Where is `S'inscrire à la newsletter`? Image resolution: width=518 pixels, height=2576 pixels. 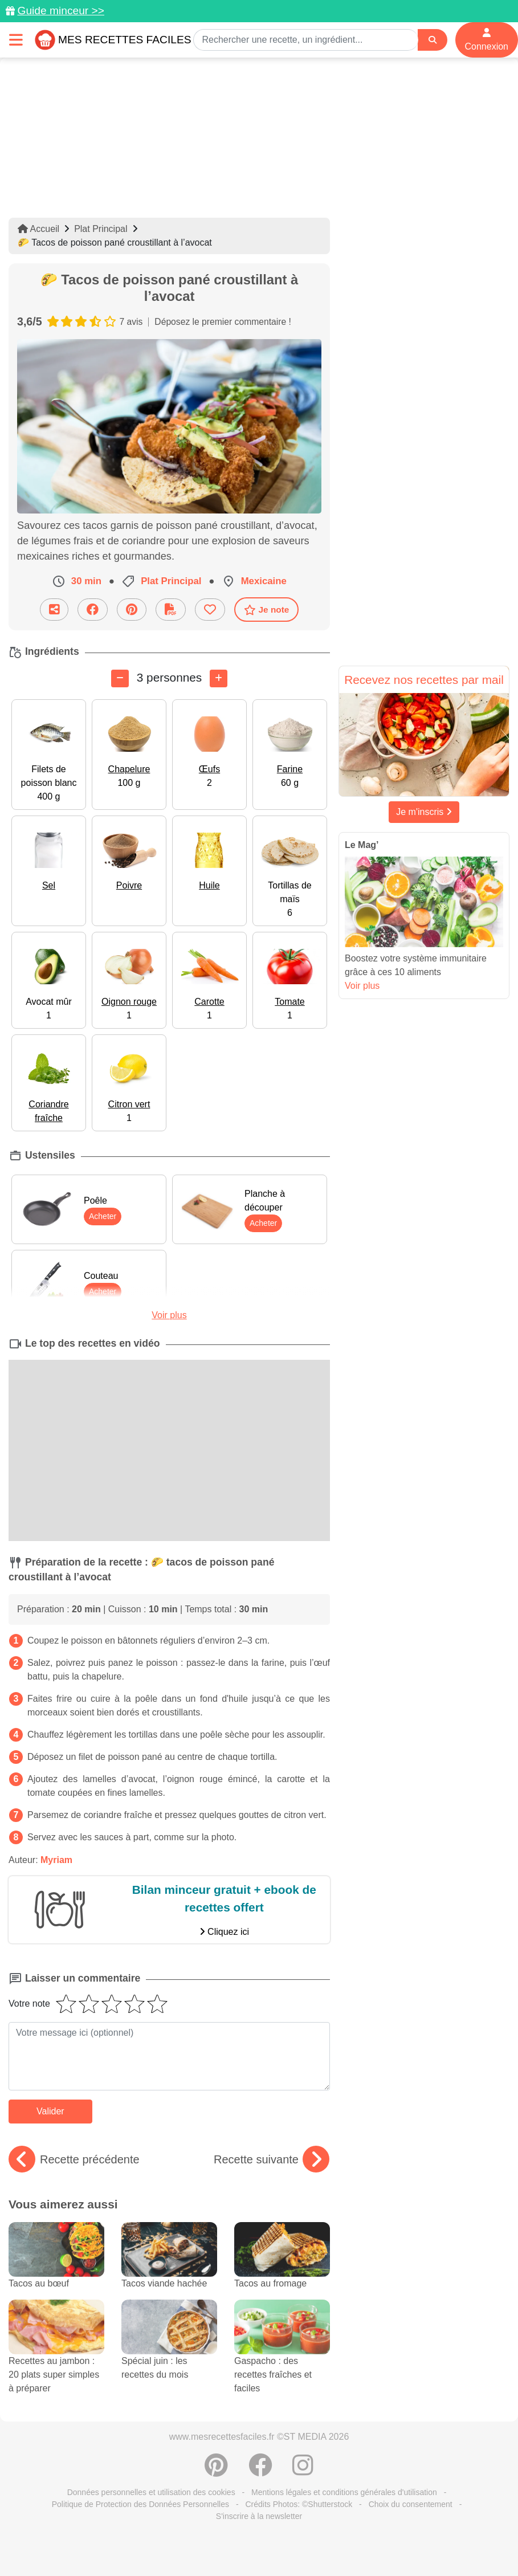 S'inscrire à la newsletter is located at coordinates (259, 2516).